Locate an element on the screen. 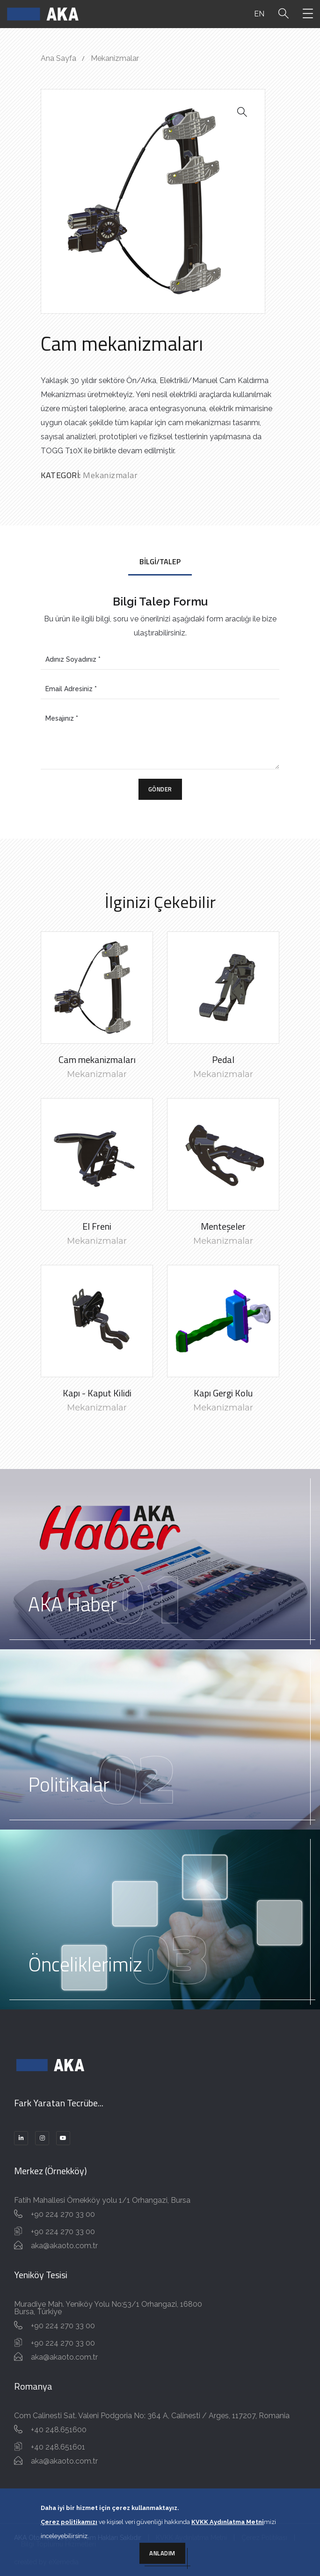  Kapı - Kaput Kilidi is located at coordinates (97, 1393).